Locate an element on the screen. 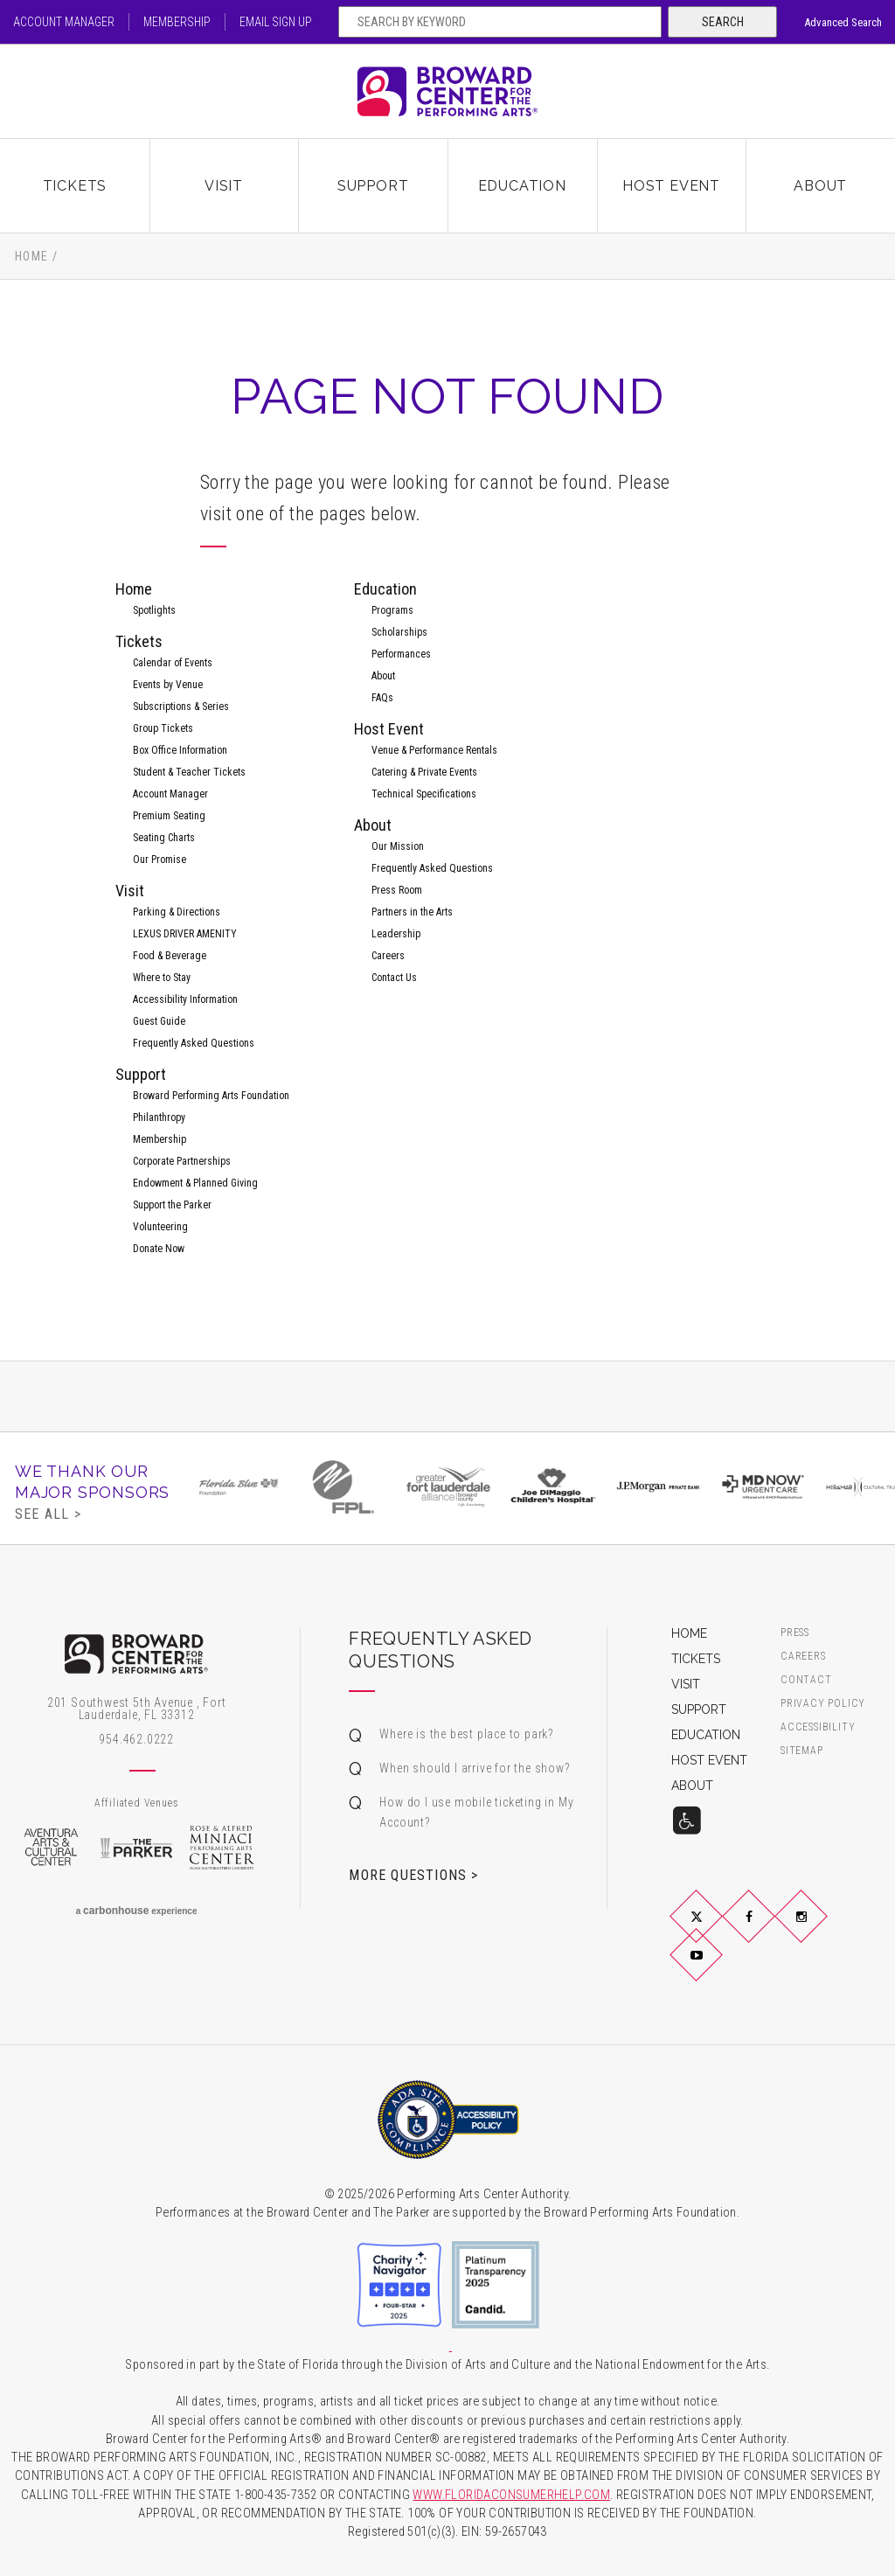  Visit is located at coordinates (224, 186).